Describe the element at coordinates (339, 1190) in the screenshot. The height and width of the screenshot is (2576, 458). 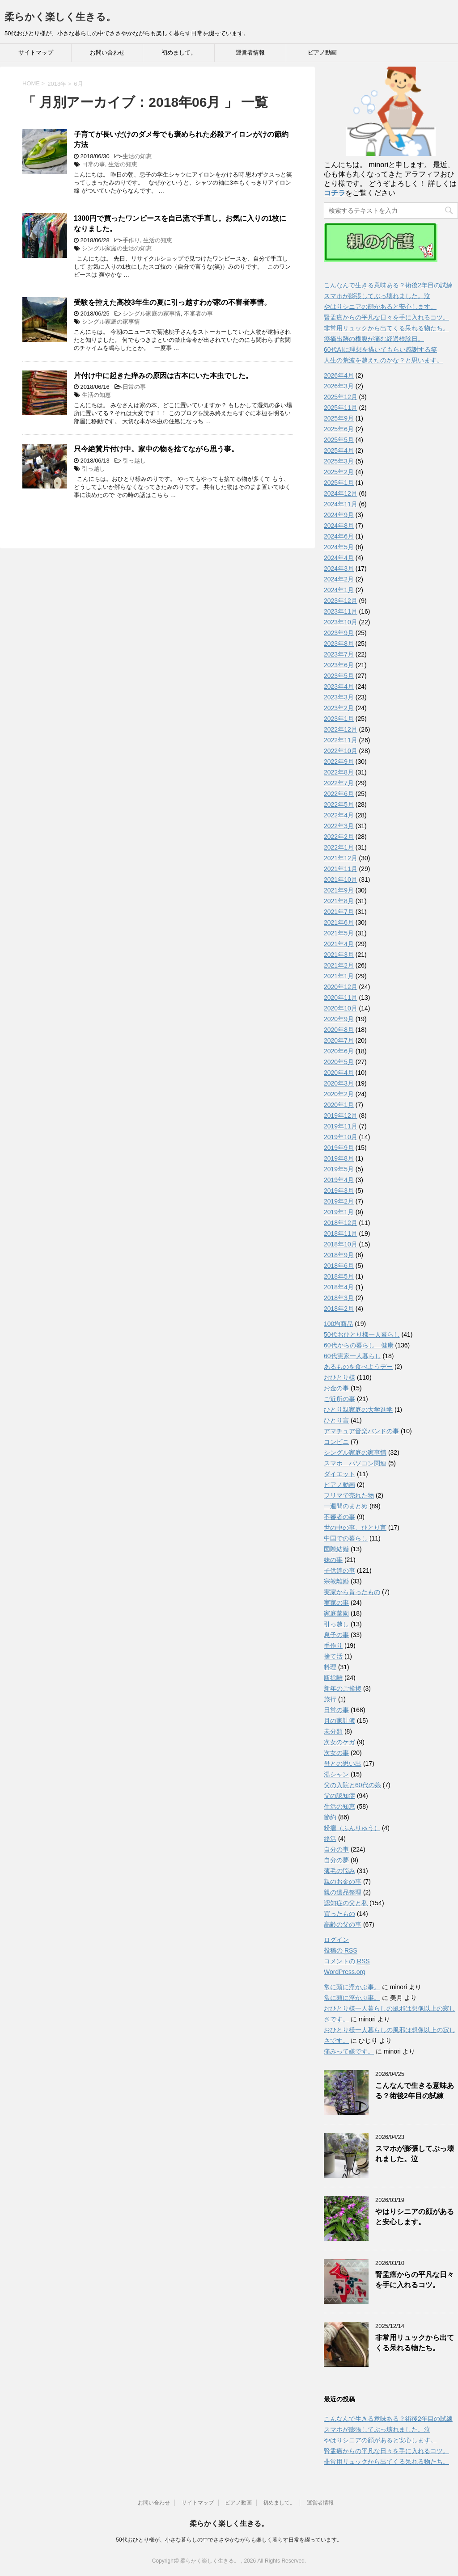
I see `2019年3月` at that location.